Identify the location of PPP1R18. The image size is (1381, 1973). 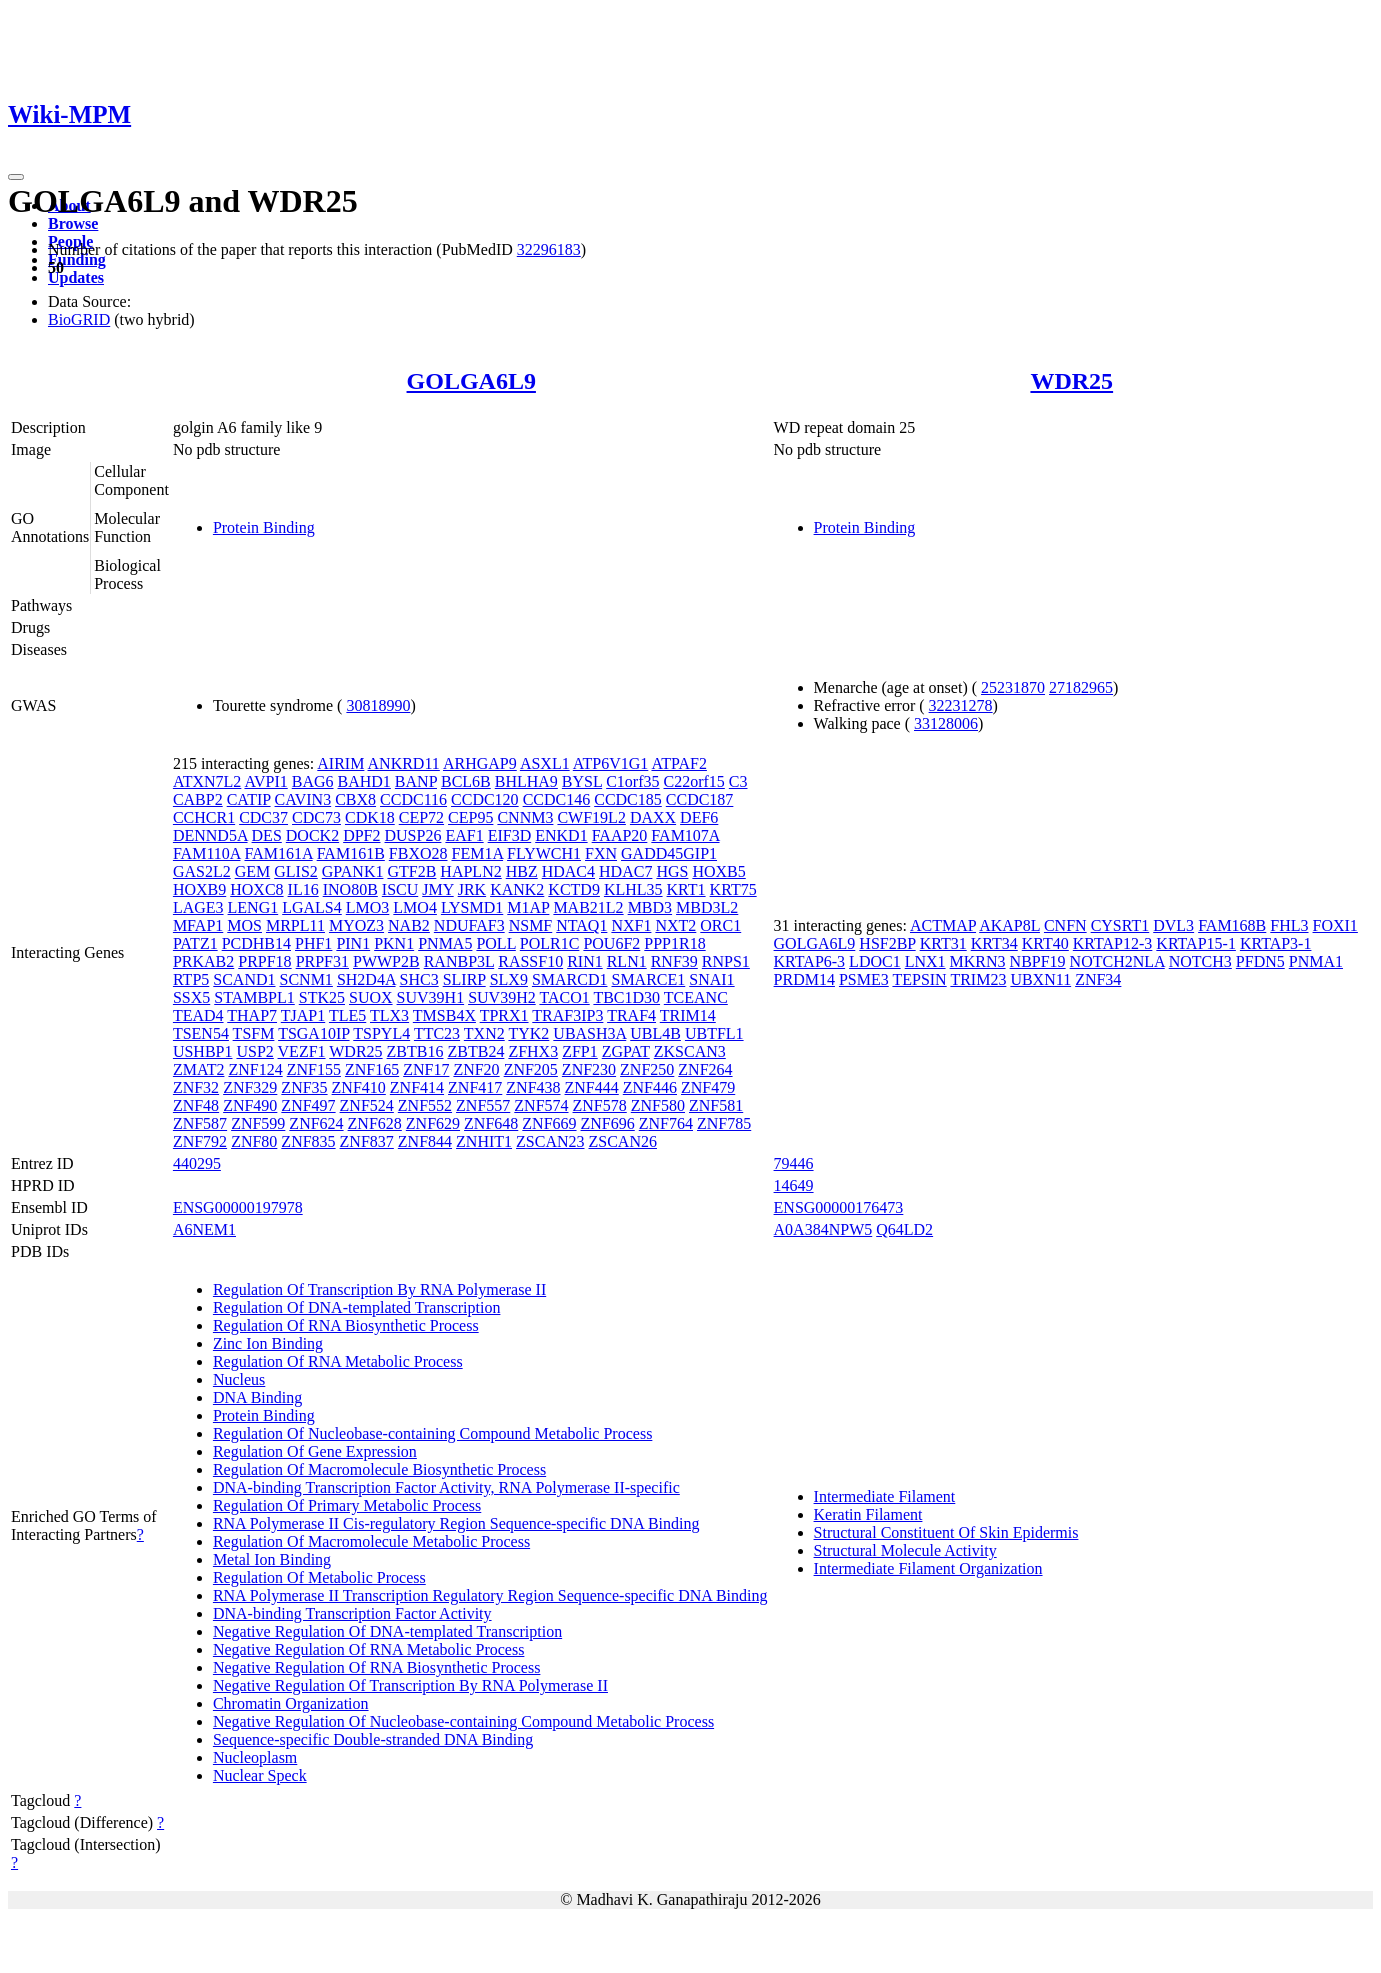
(674, 943).